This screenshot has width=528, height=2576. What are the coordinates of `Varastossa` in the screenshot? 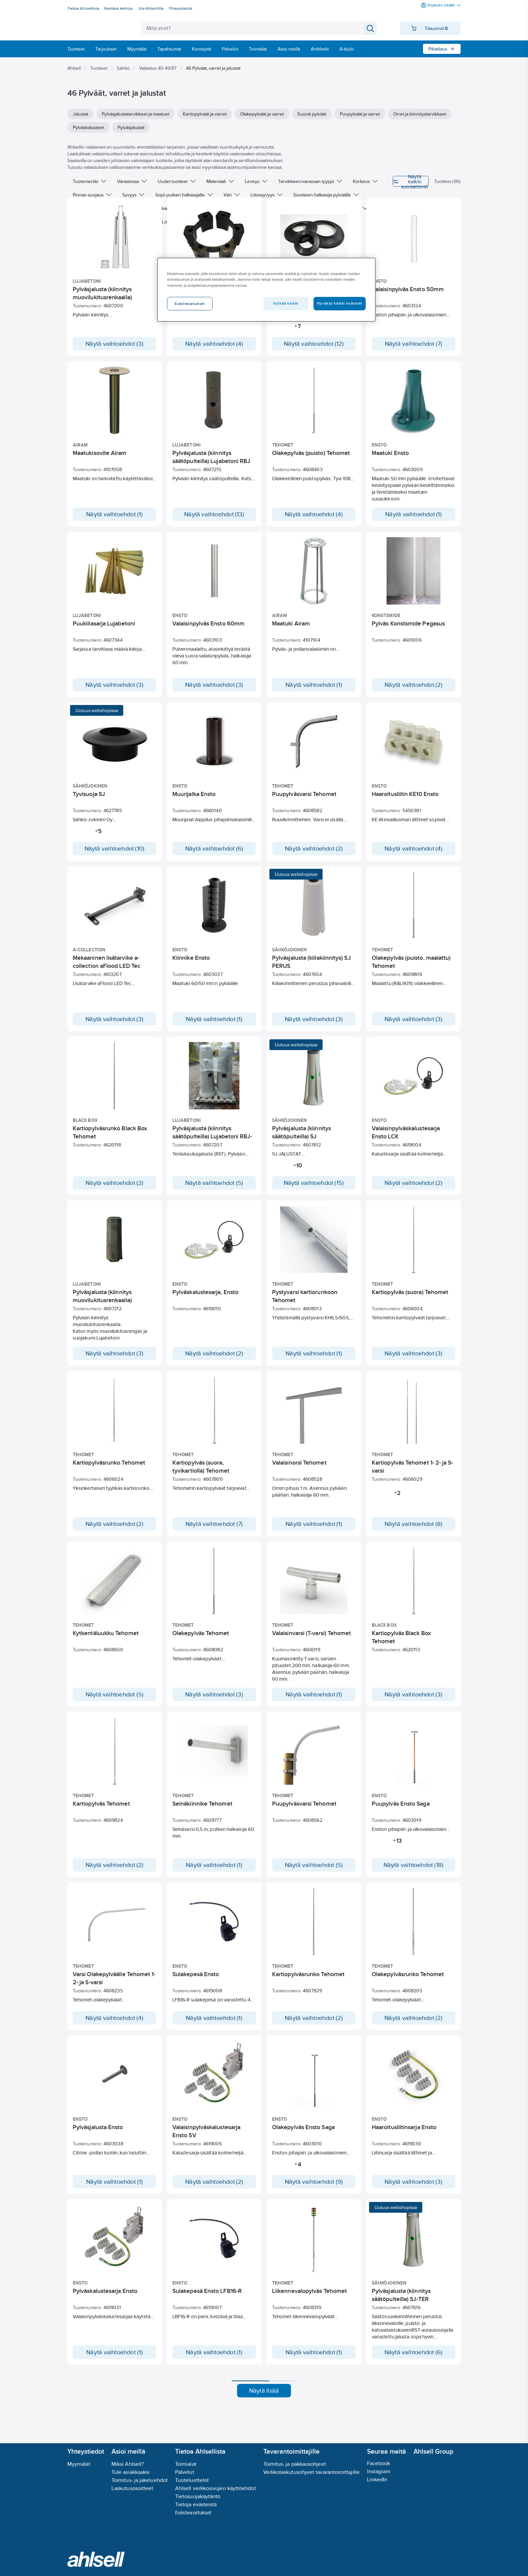 It's located at (132, 181).